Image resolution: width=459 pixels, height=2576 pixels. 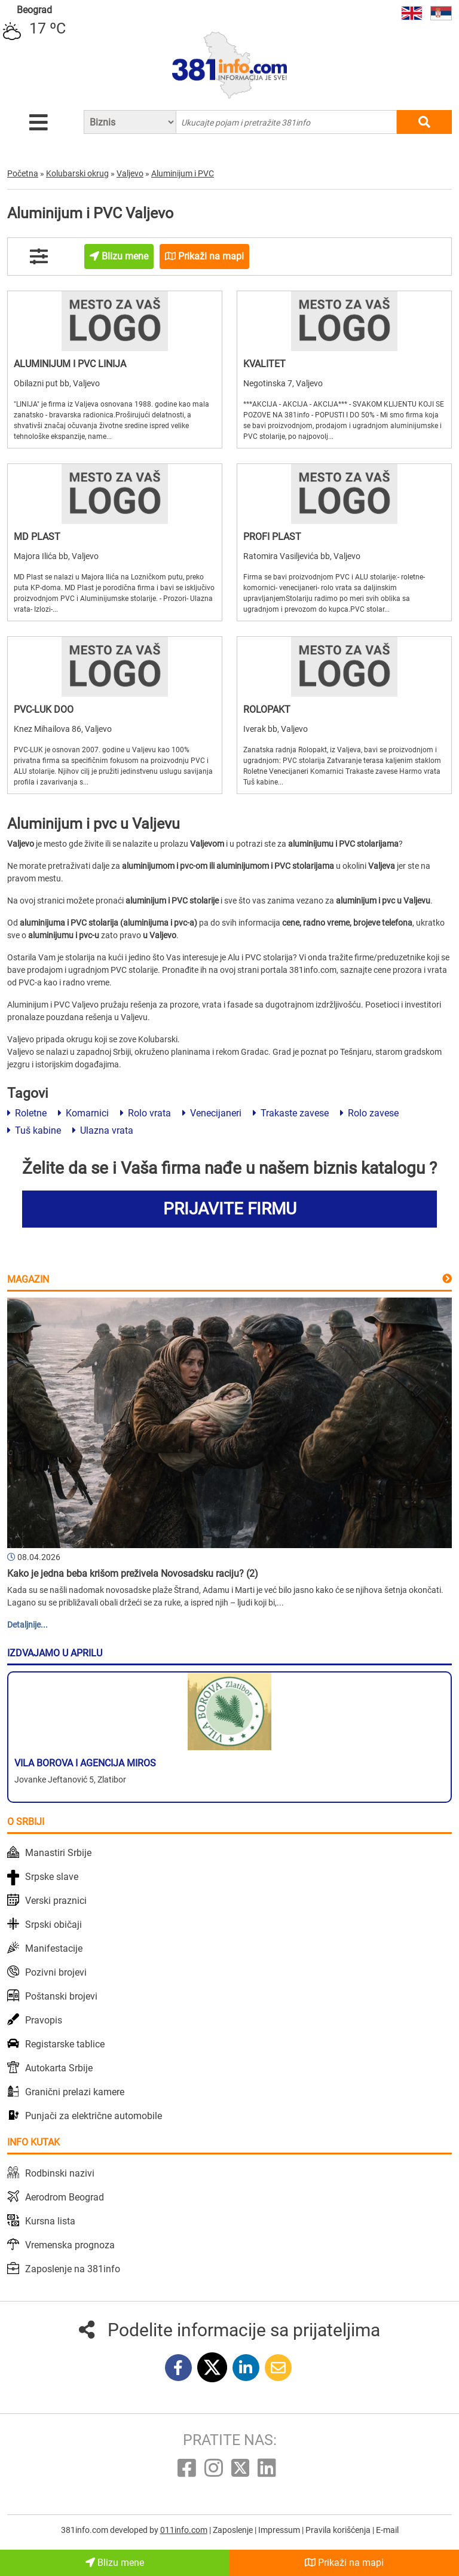 What do you see at coordinates (27, 1113) in the screenshot?
I see `Roletne` at bounding box center [27, 1113].